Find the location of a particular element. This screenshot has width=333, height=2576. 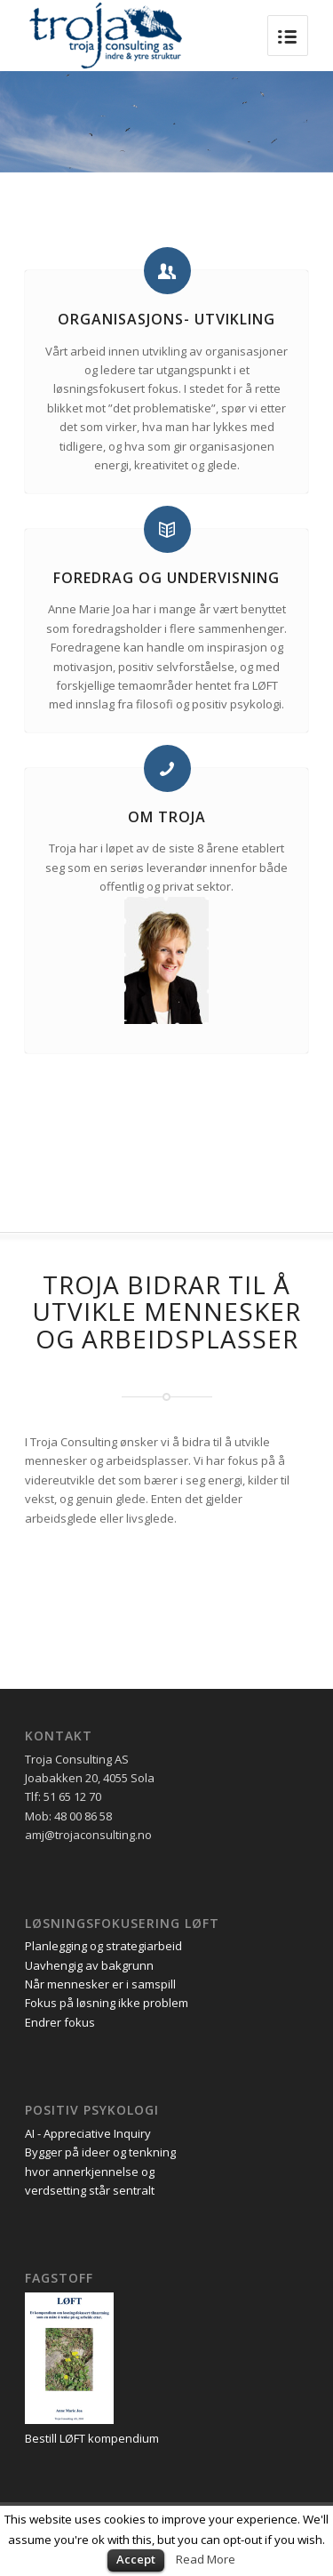

Om troja is located at coordinates (167, 817).